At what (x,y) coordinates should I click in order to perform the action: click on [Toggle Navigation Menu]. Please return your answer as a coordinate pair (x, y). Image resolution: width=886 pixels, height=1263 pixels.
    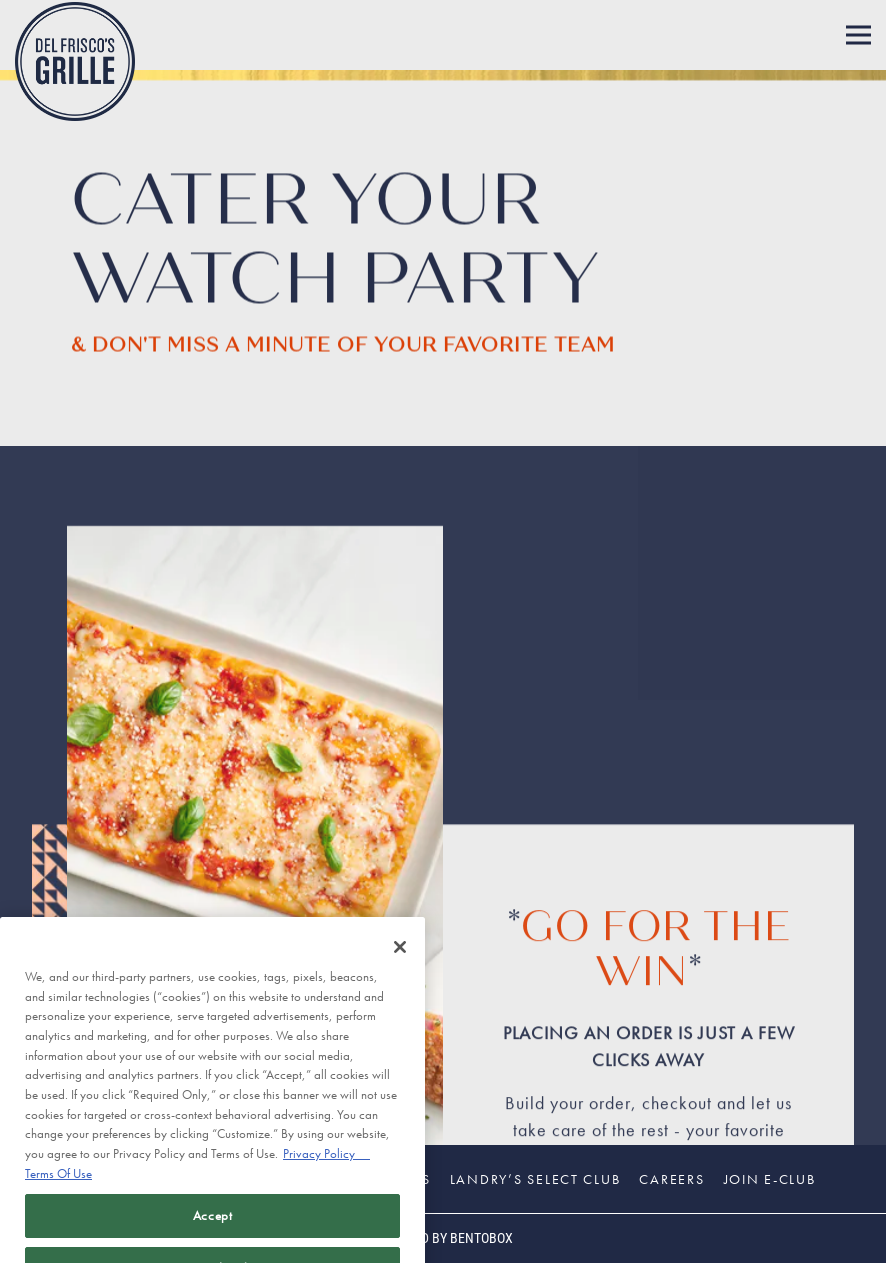
    Looking at the image, I should click on (858, 35).